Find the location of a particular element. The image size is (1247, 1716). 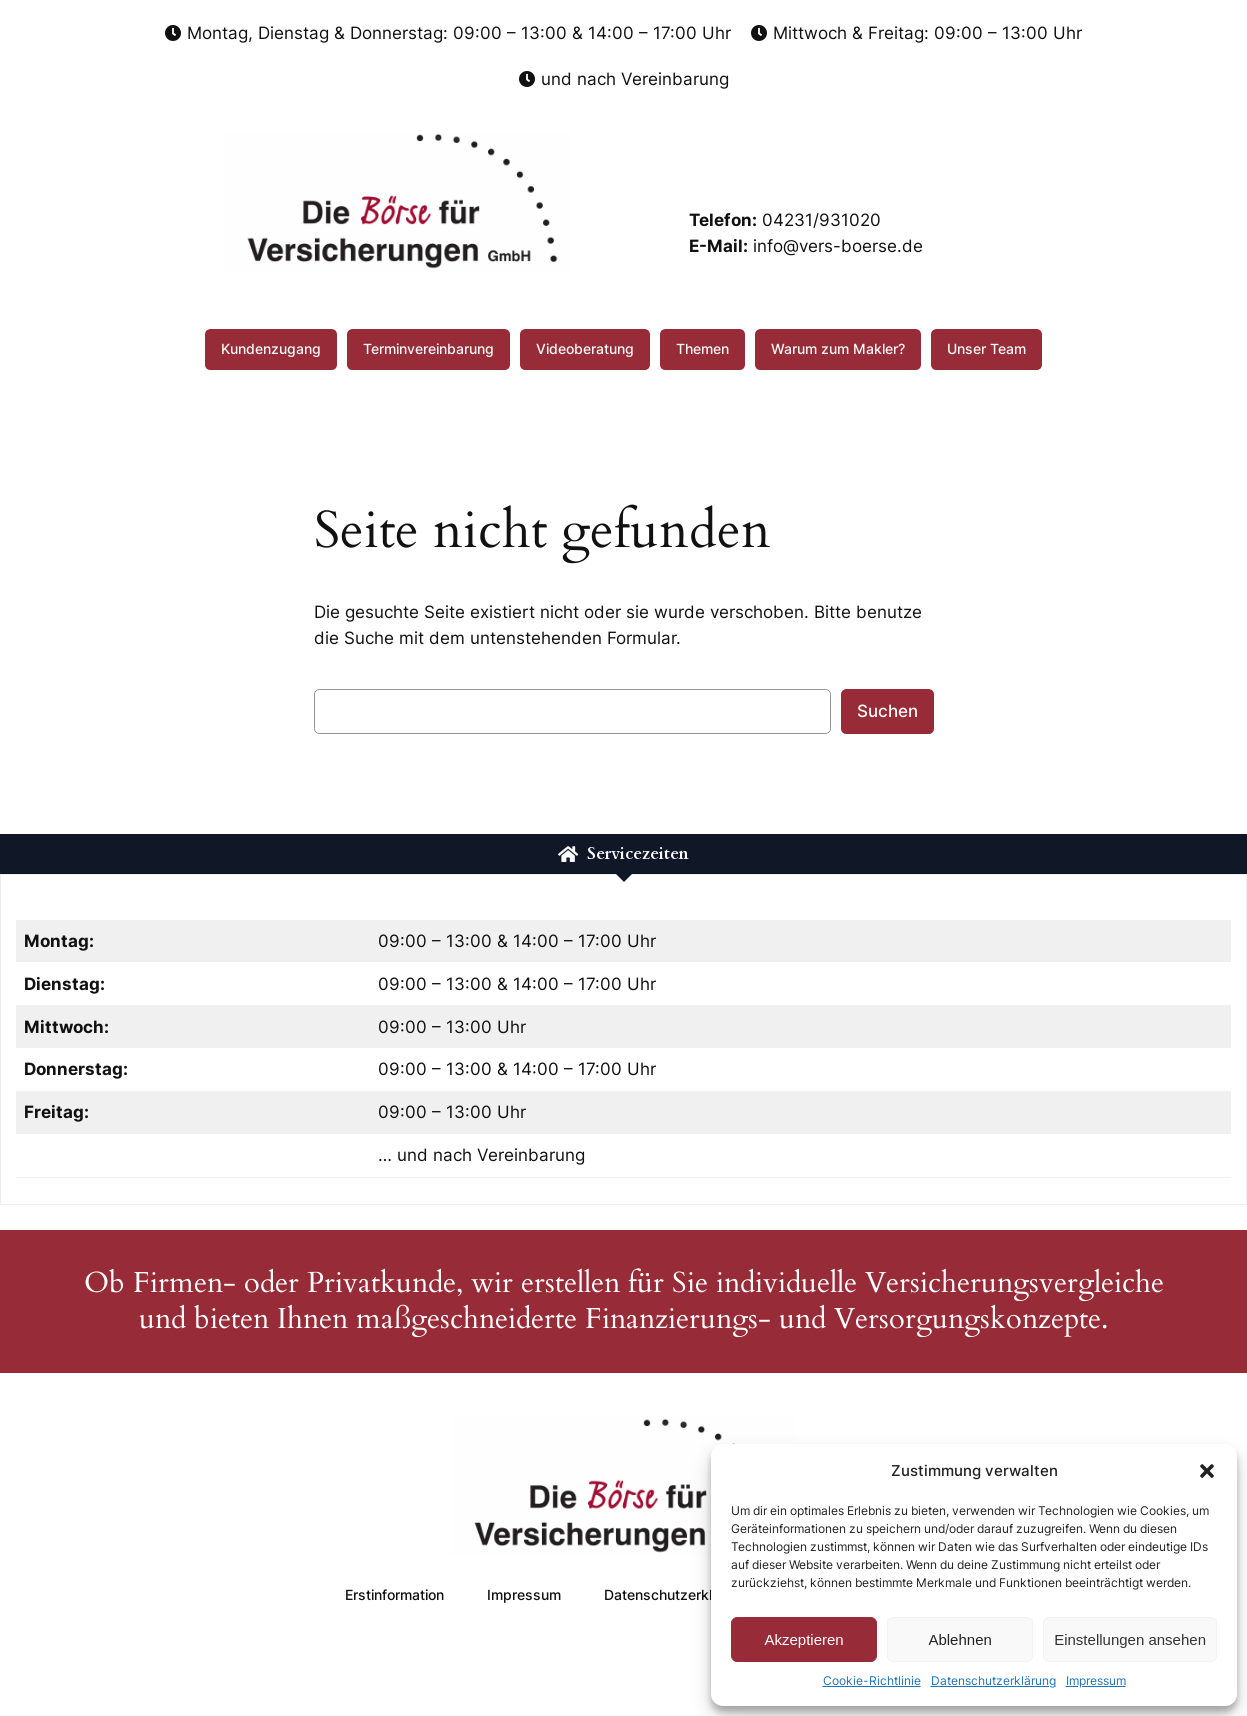

Themen is located at coordinates (702, 348).